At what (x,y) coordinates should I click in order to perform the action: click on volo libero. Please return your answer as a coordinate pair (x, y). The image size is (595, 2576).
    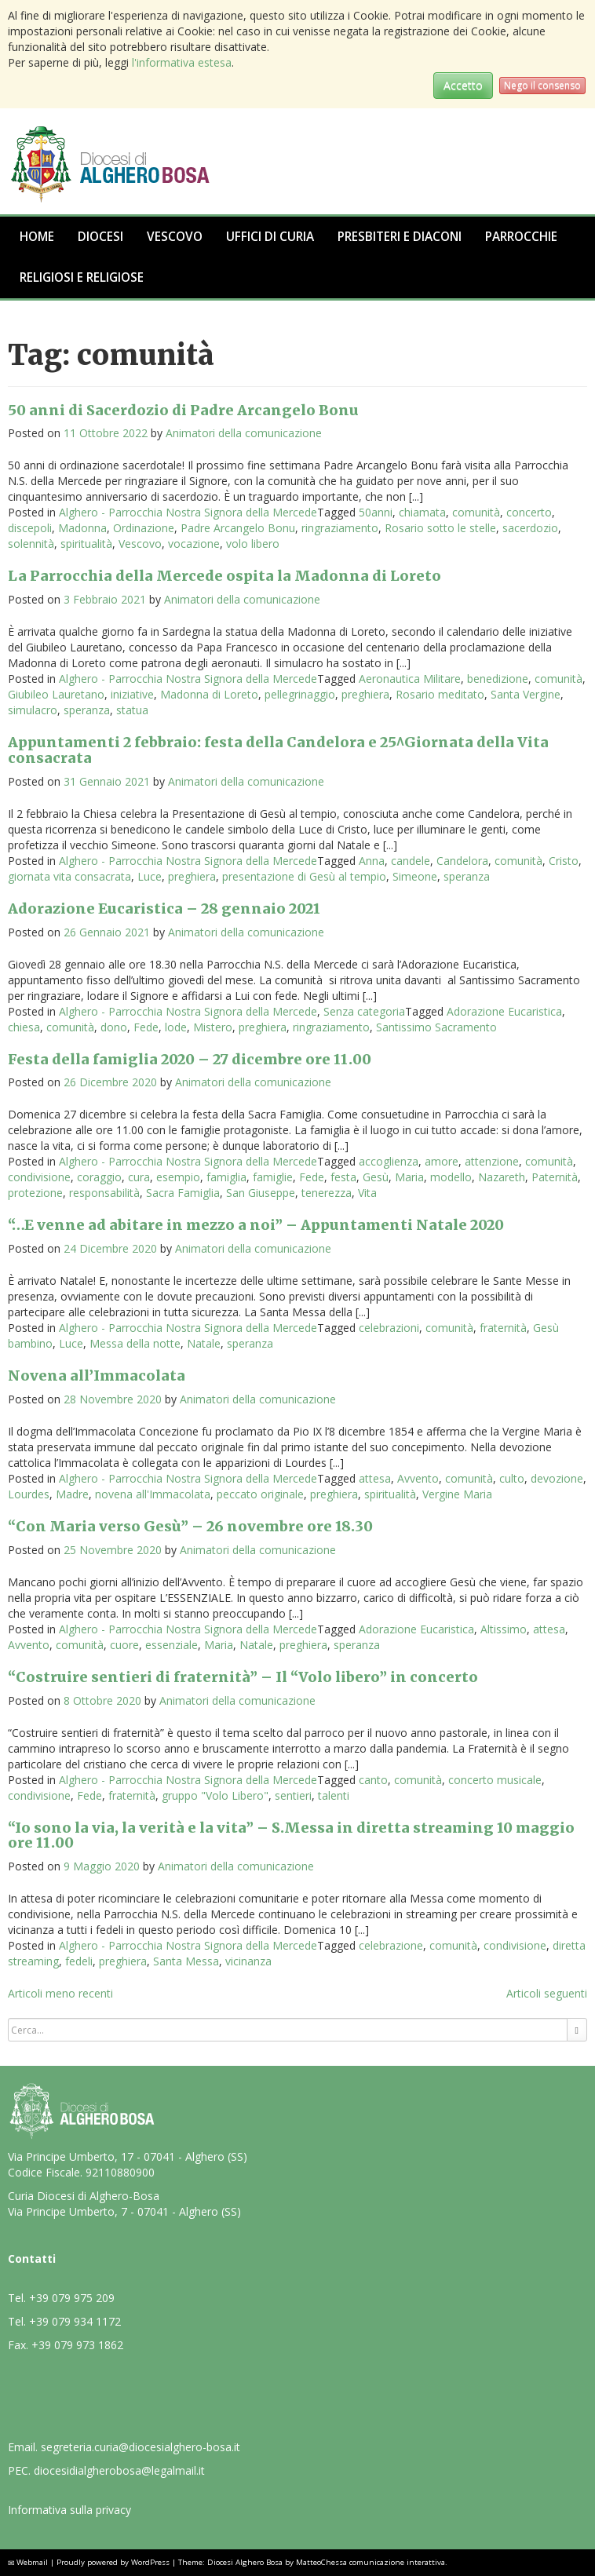
    Looking at the image, I should click on (252, 543).